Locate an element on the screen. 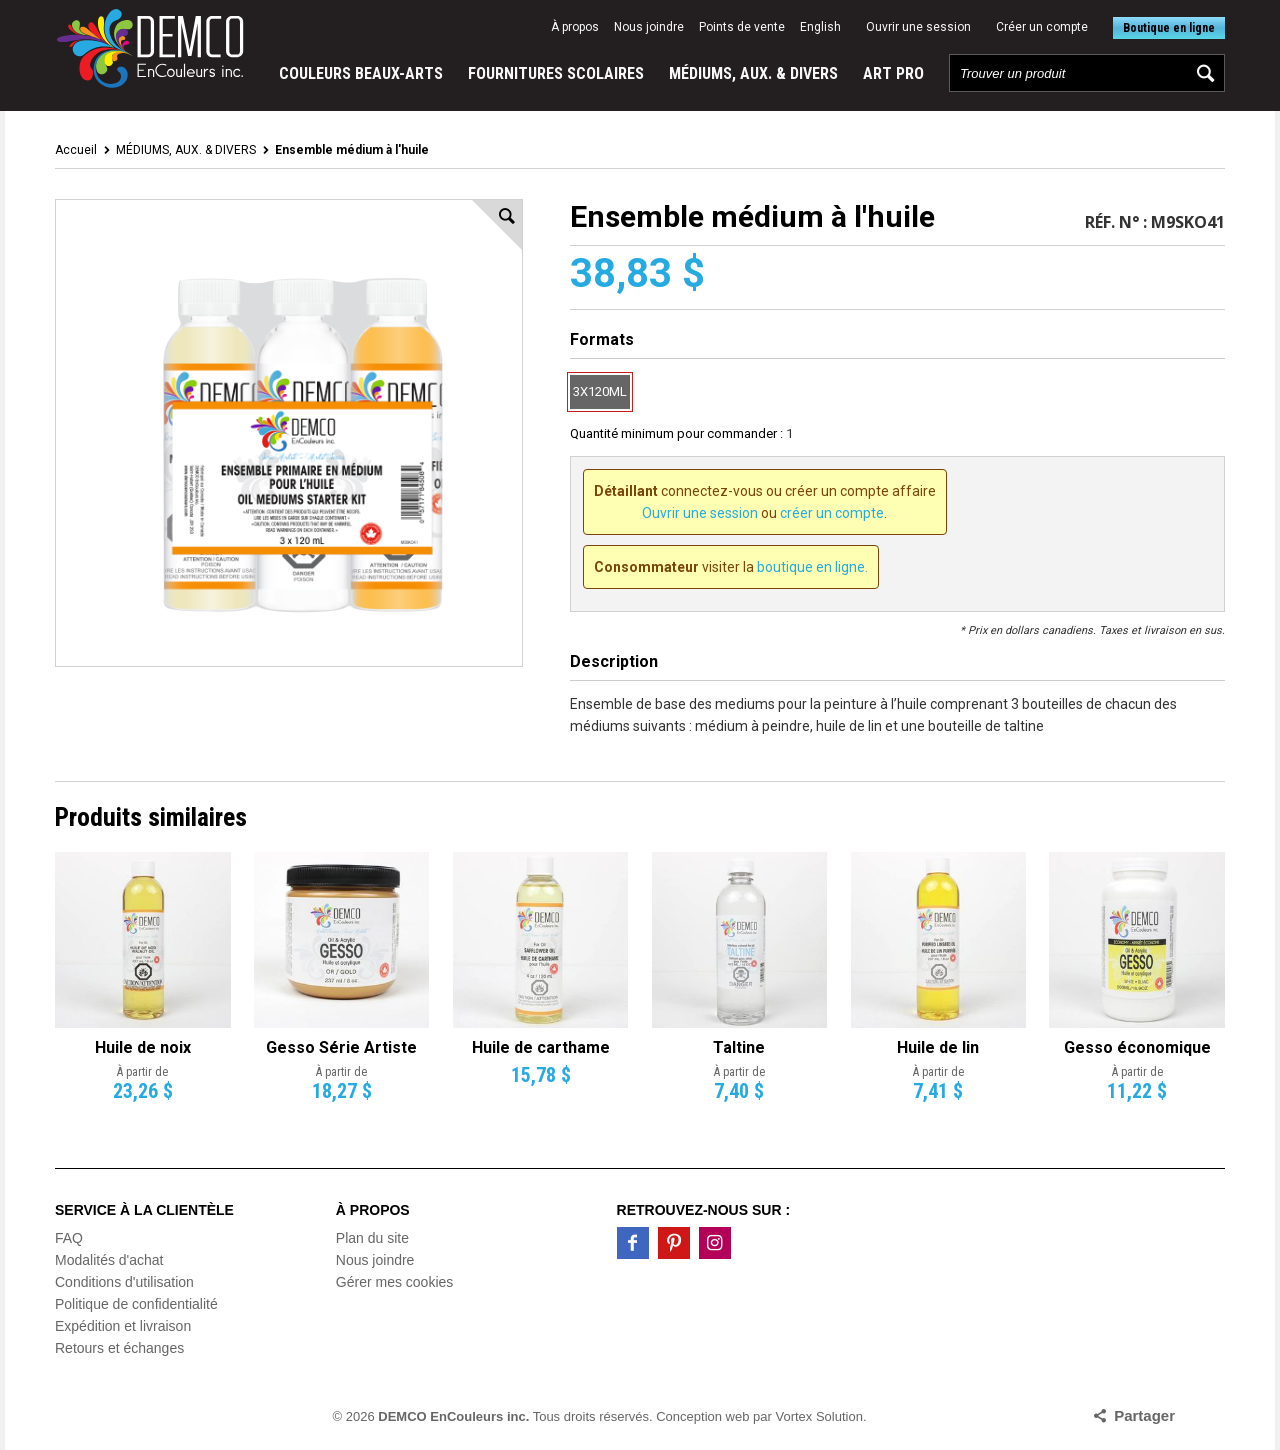  boutique en ligne. is located at coordinates (812, 567).